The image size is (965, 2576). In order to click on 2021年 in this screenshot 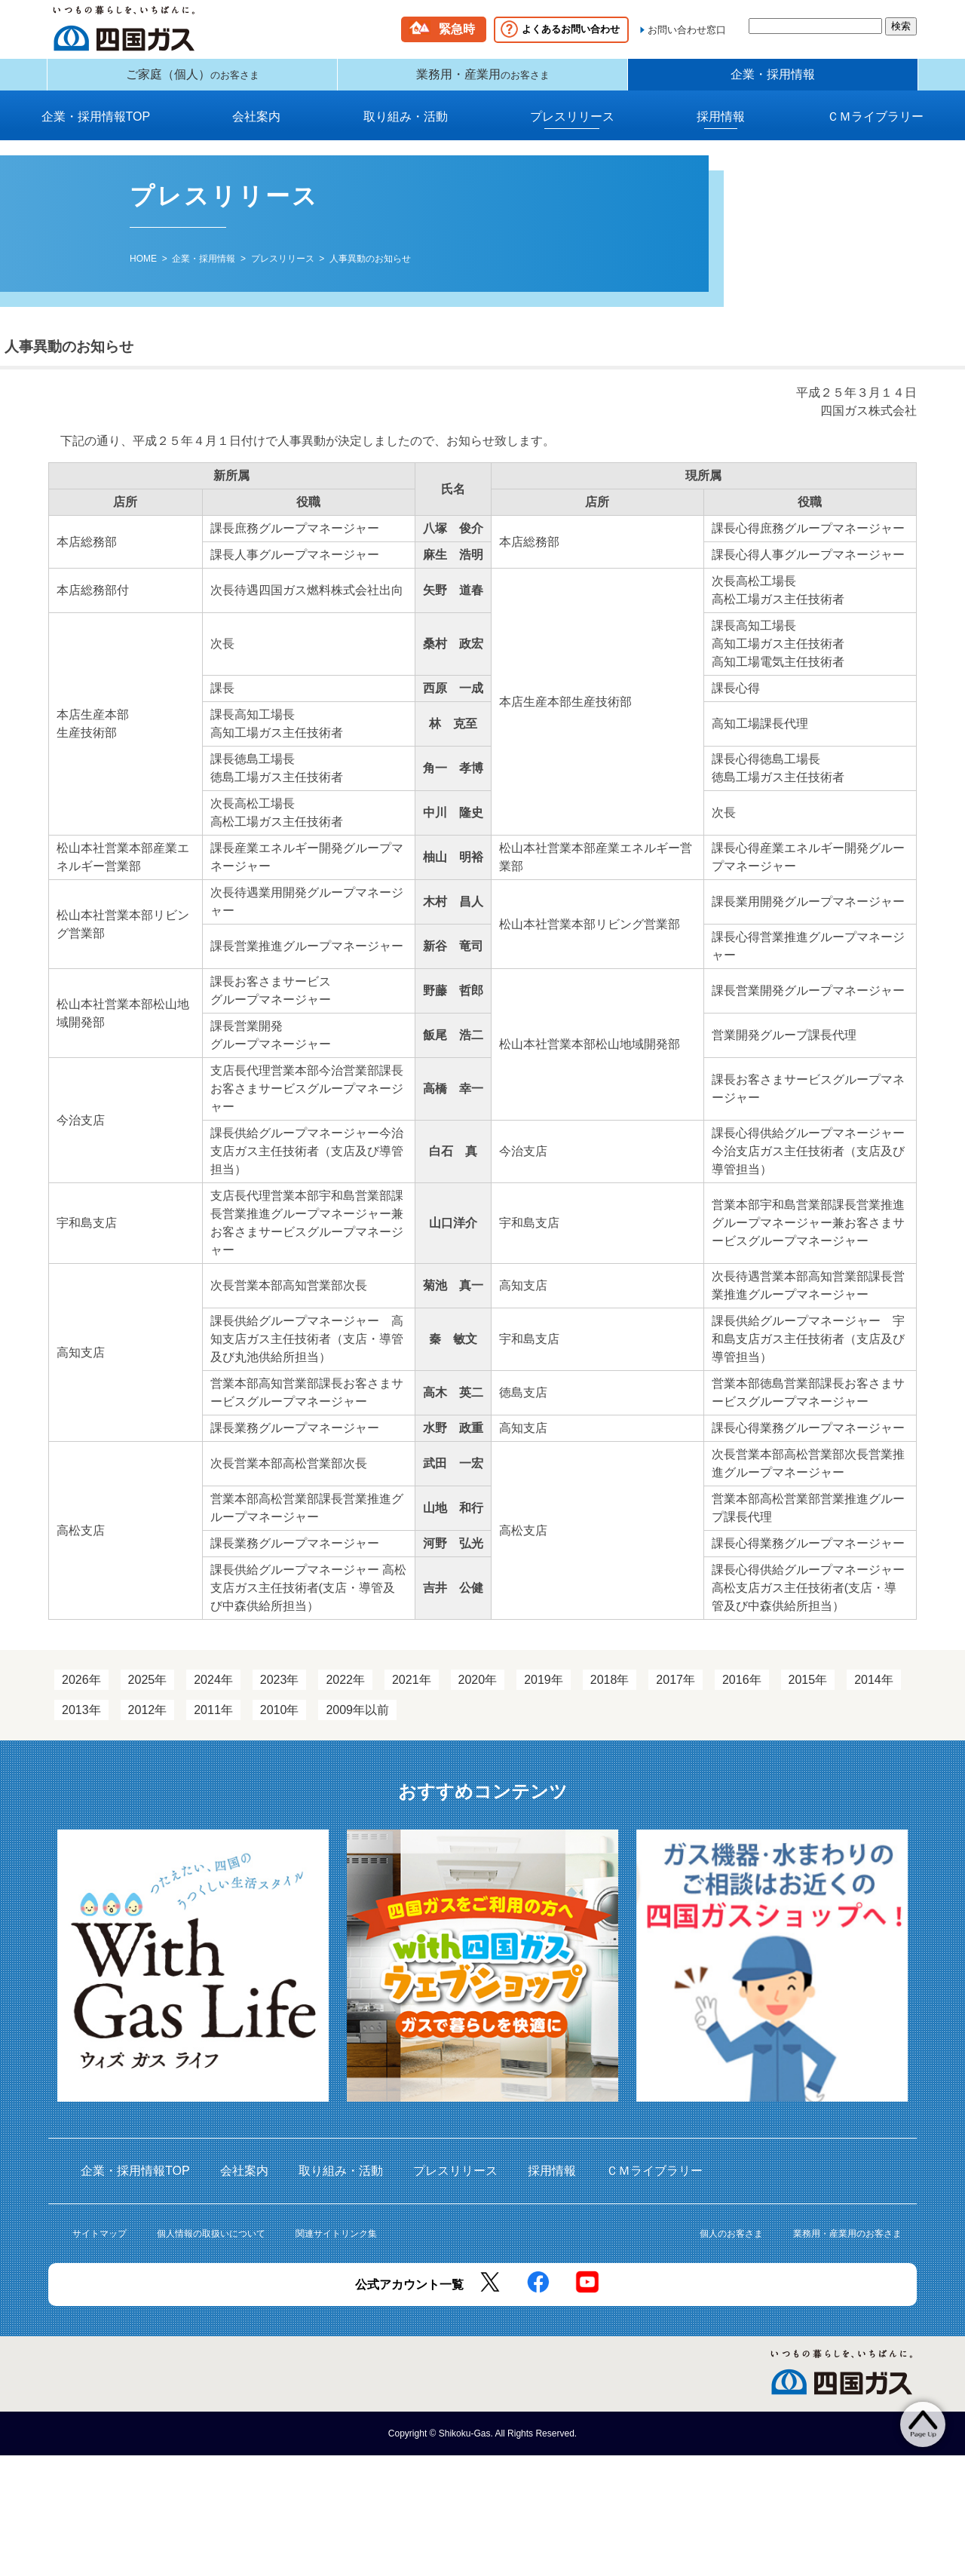, I will do `click(411, 1691)`.